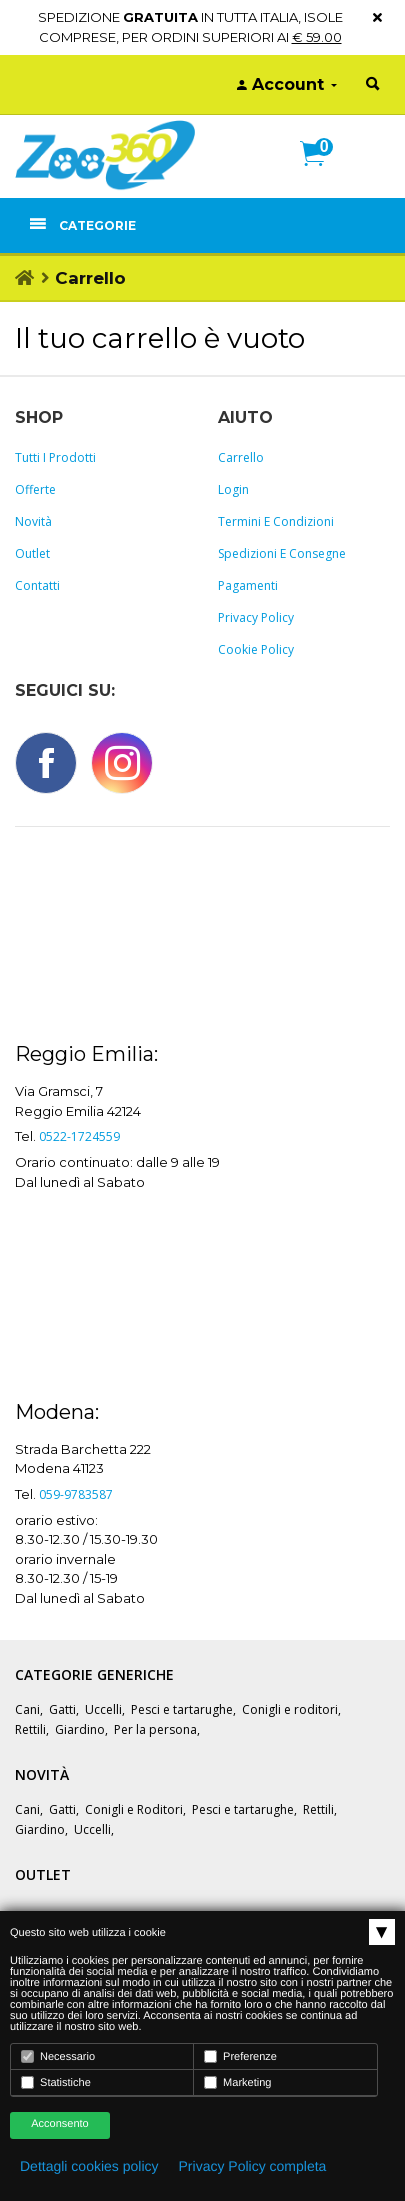 This screenshot has width=405, height=2201. Describe the element at coordinates (256, 649) in the screenshot. I see `Cookie policy` at that location.